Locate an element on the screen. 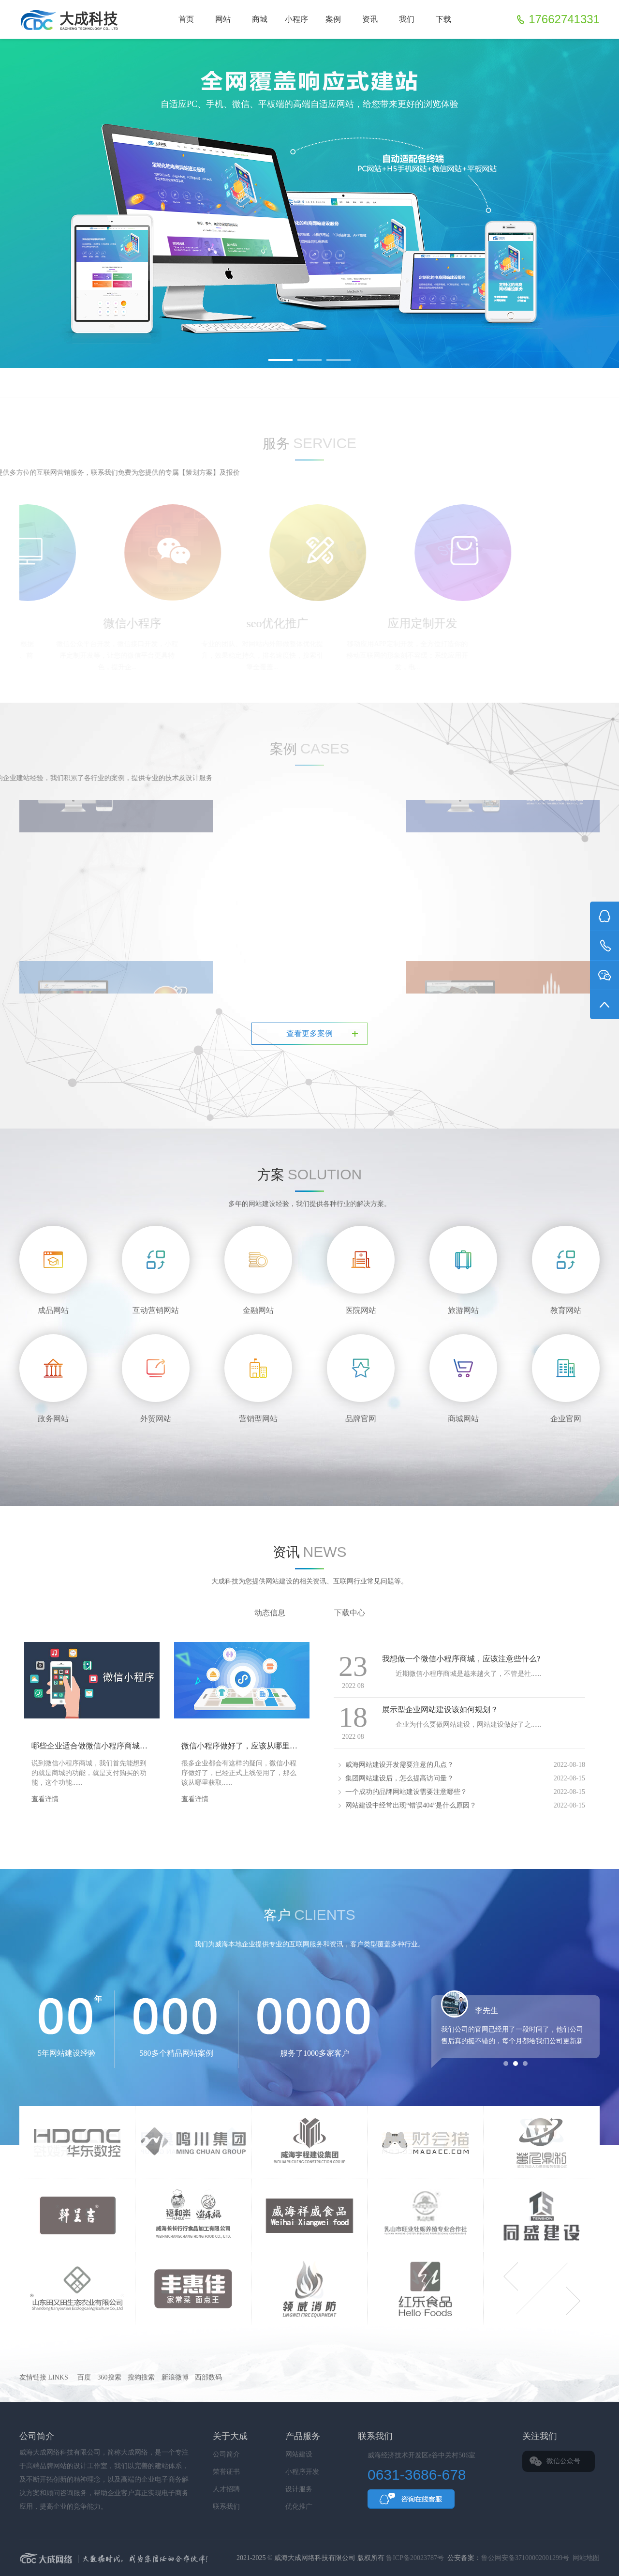 Image resolution: width=619 pixels, height=2576 pixels. 一个成功的品牌网站建设需要注意哪些？ is located at coordinates (406, 1791).